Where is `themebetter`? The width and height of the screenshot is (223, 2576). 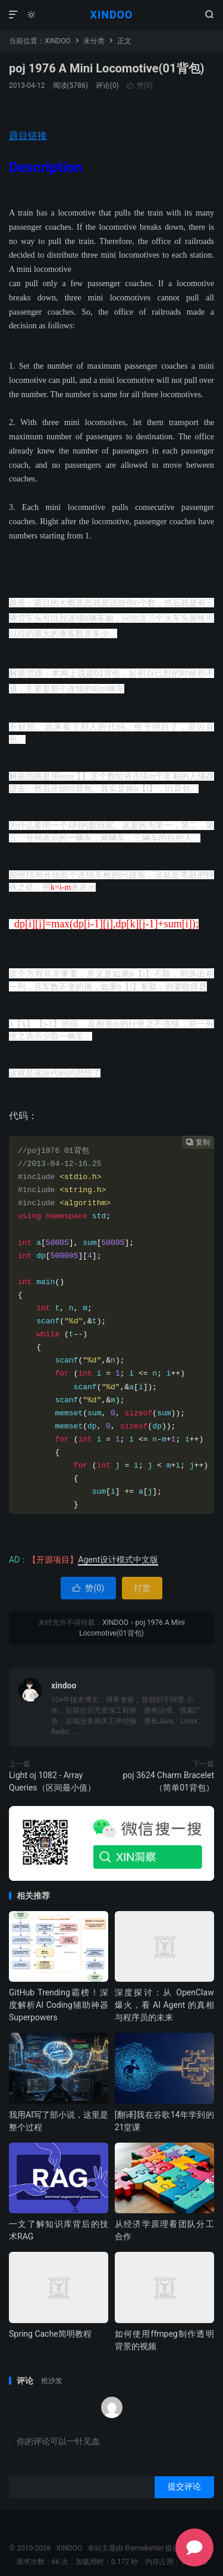 themebetter is located at coordinates (144, 2548).